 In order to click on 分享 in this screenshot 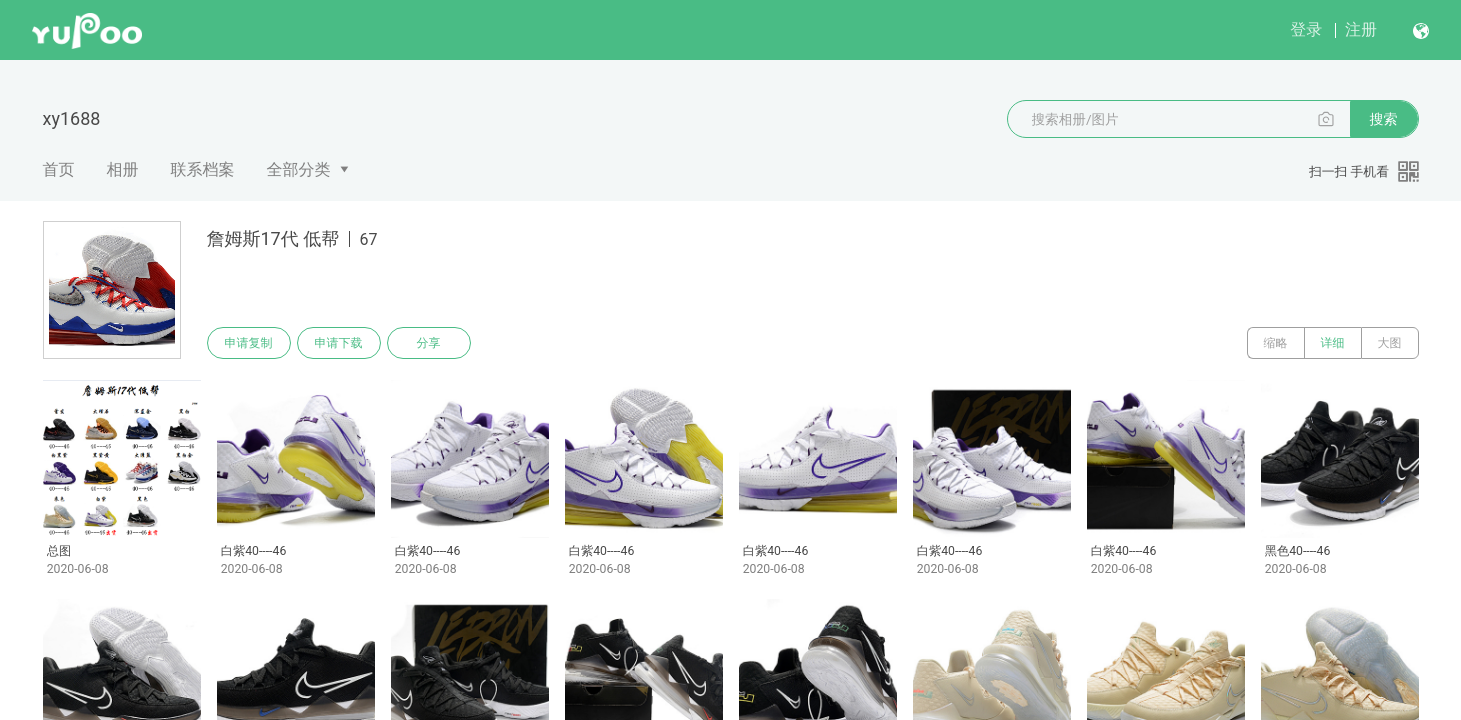, I will do `click(429, 343)`.